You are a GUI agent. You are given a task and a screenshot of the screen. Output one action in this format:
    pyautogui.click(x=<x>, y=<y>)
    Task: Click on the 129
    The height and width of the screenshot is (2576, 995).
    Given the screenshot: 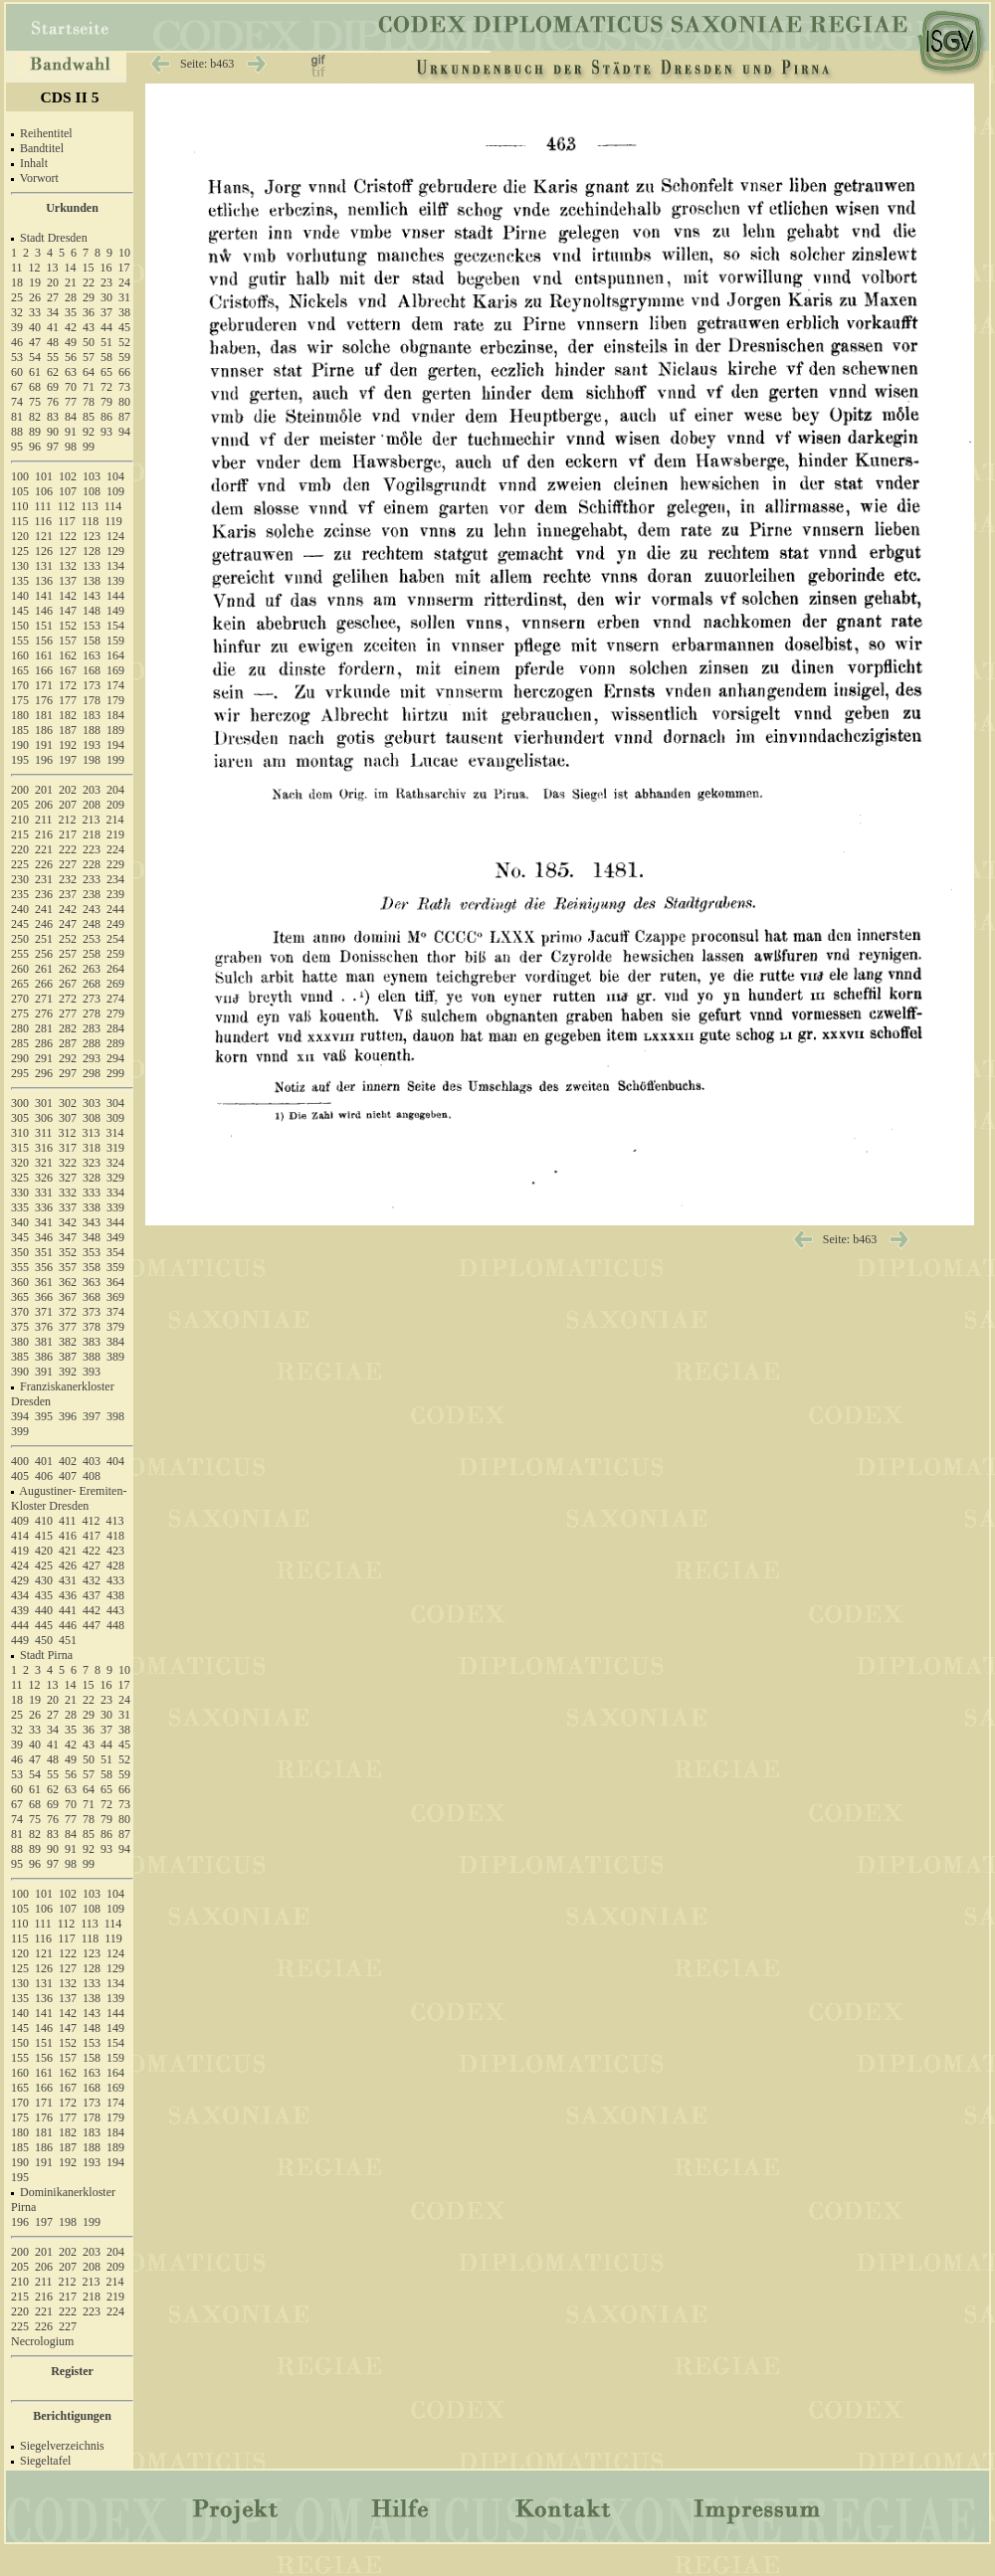 What is the action you would take?
    pyautogui.click(x=115, y=551)
    